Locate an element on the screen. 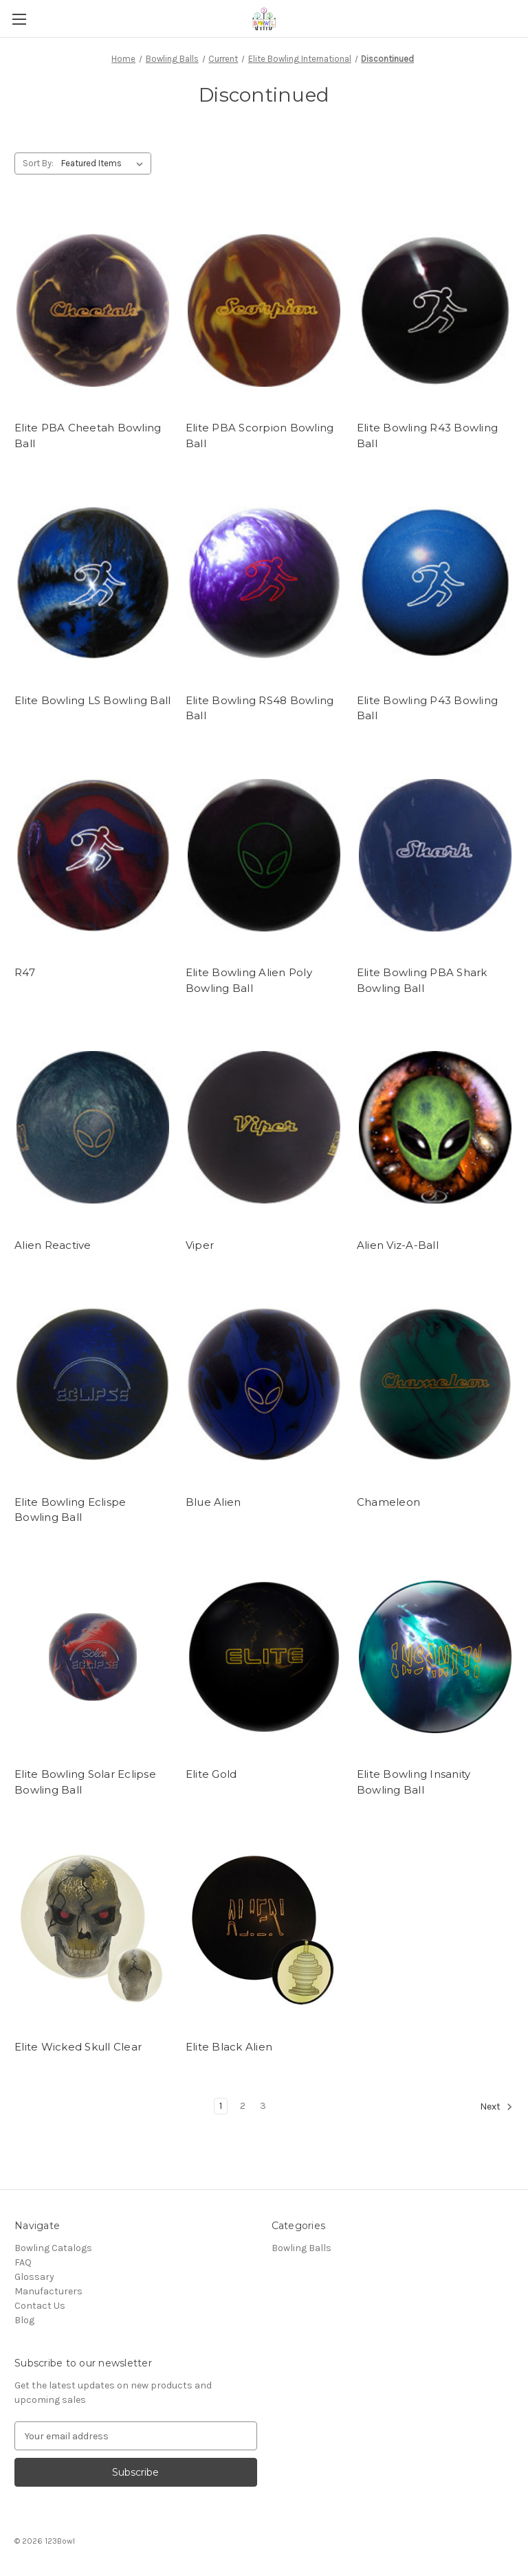 The height and width of the screenshot is (2576, 528). [Elite Bowling Alien Poly Bowling Ball,] is located at coordinates (264, 855).